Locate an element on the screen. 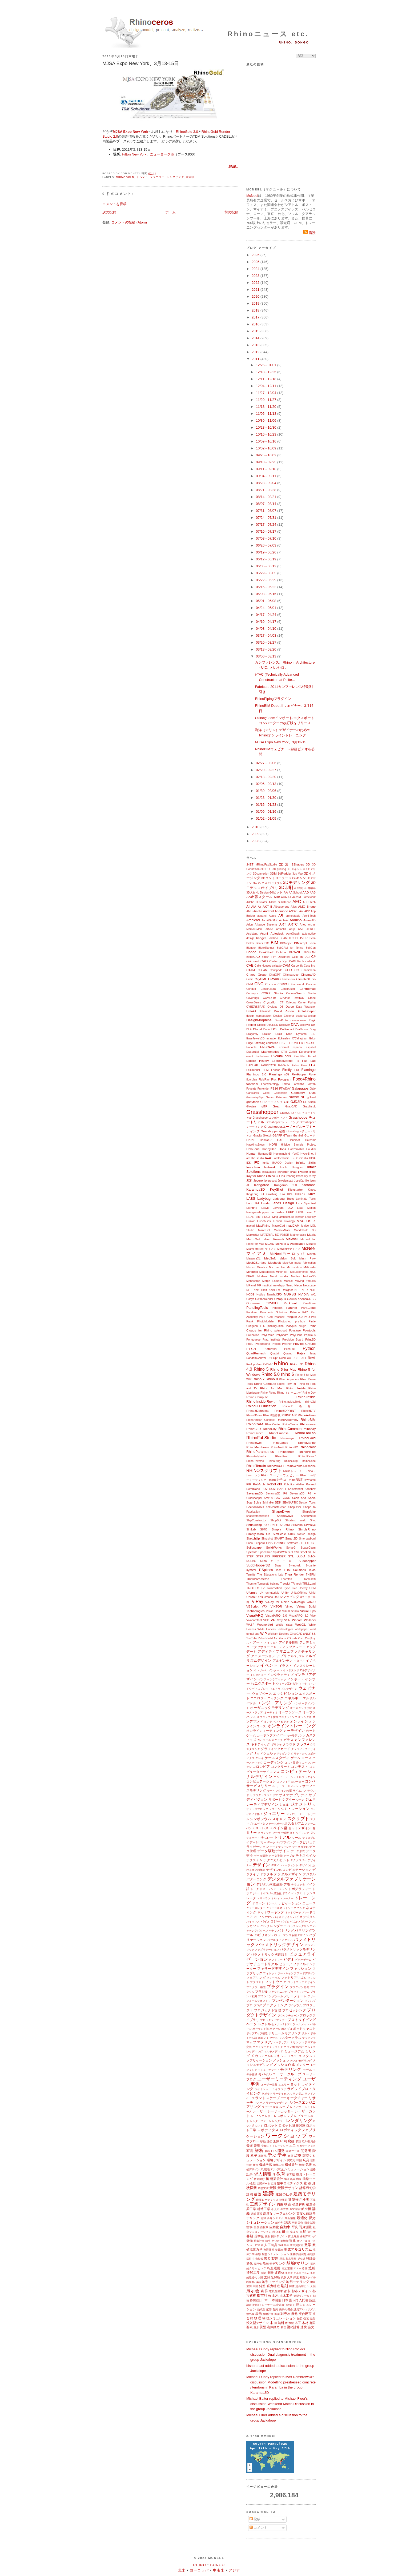 This screenshot has height=2576, width=418. MakerBot is located at coordinates (264, 1230).